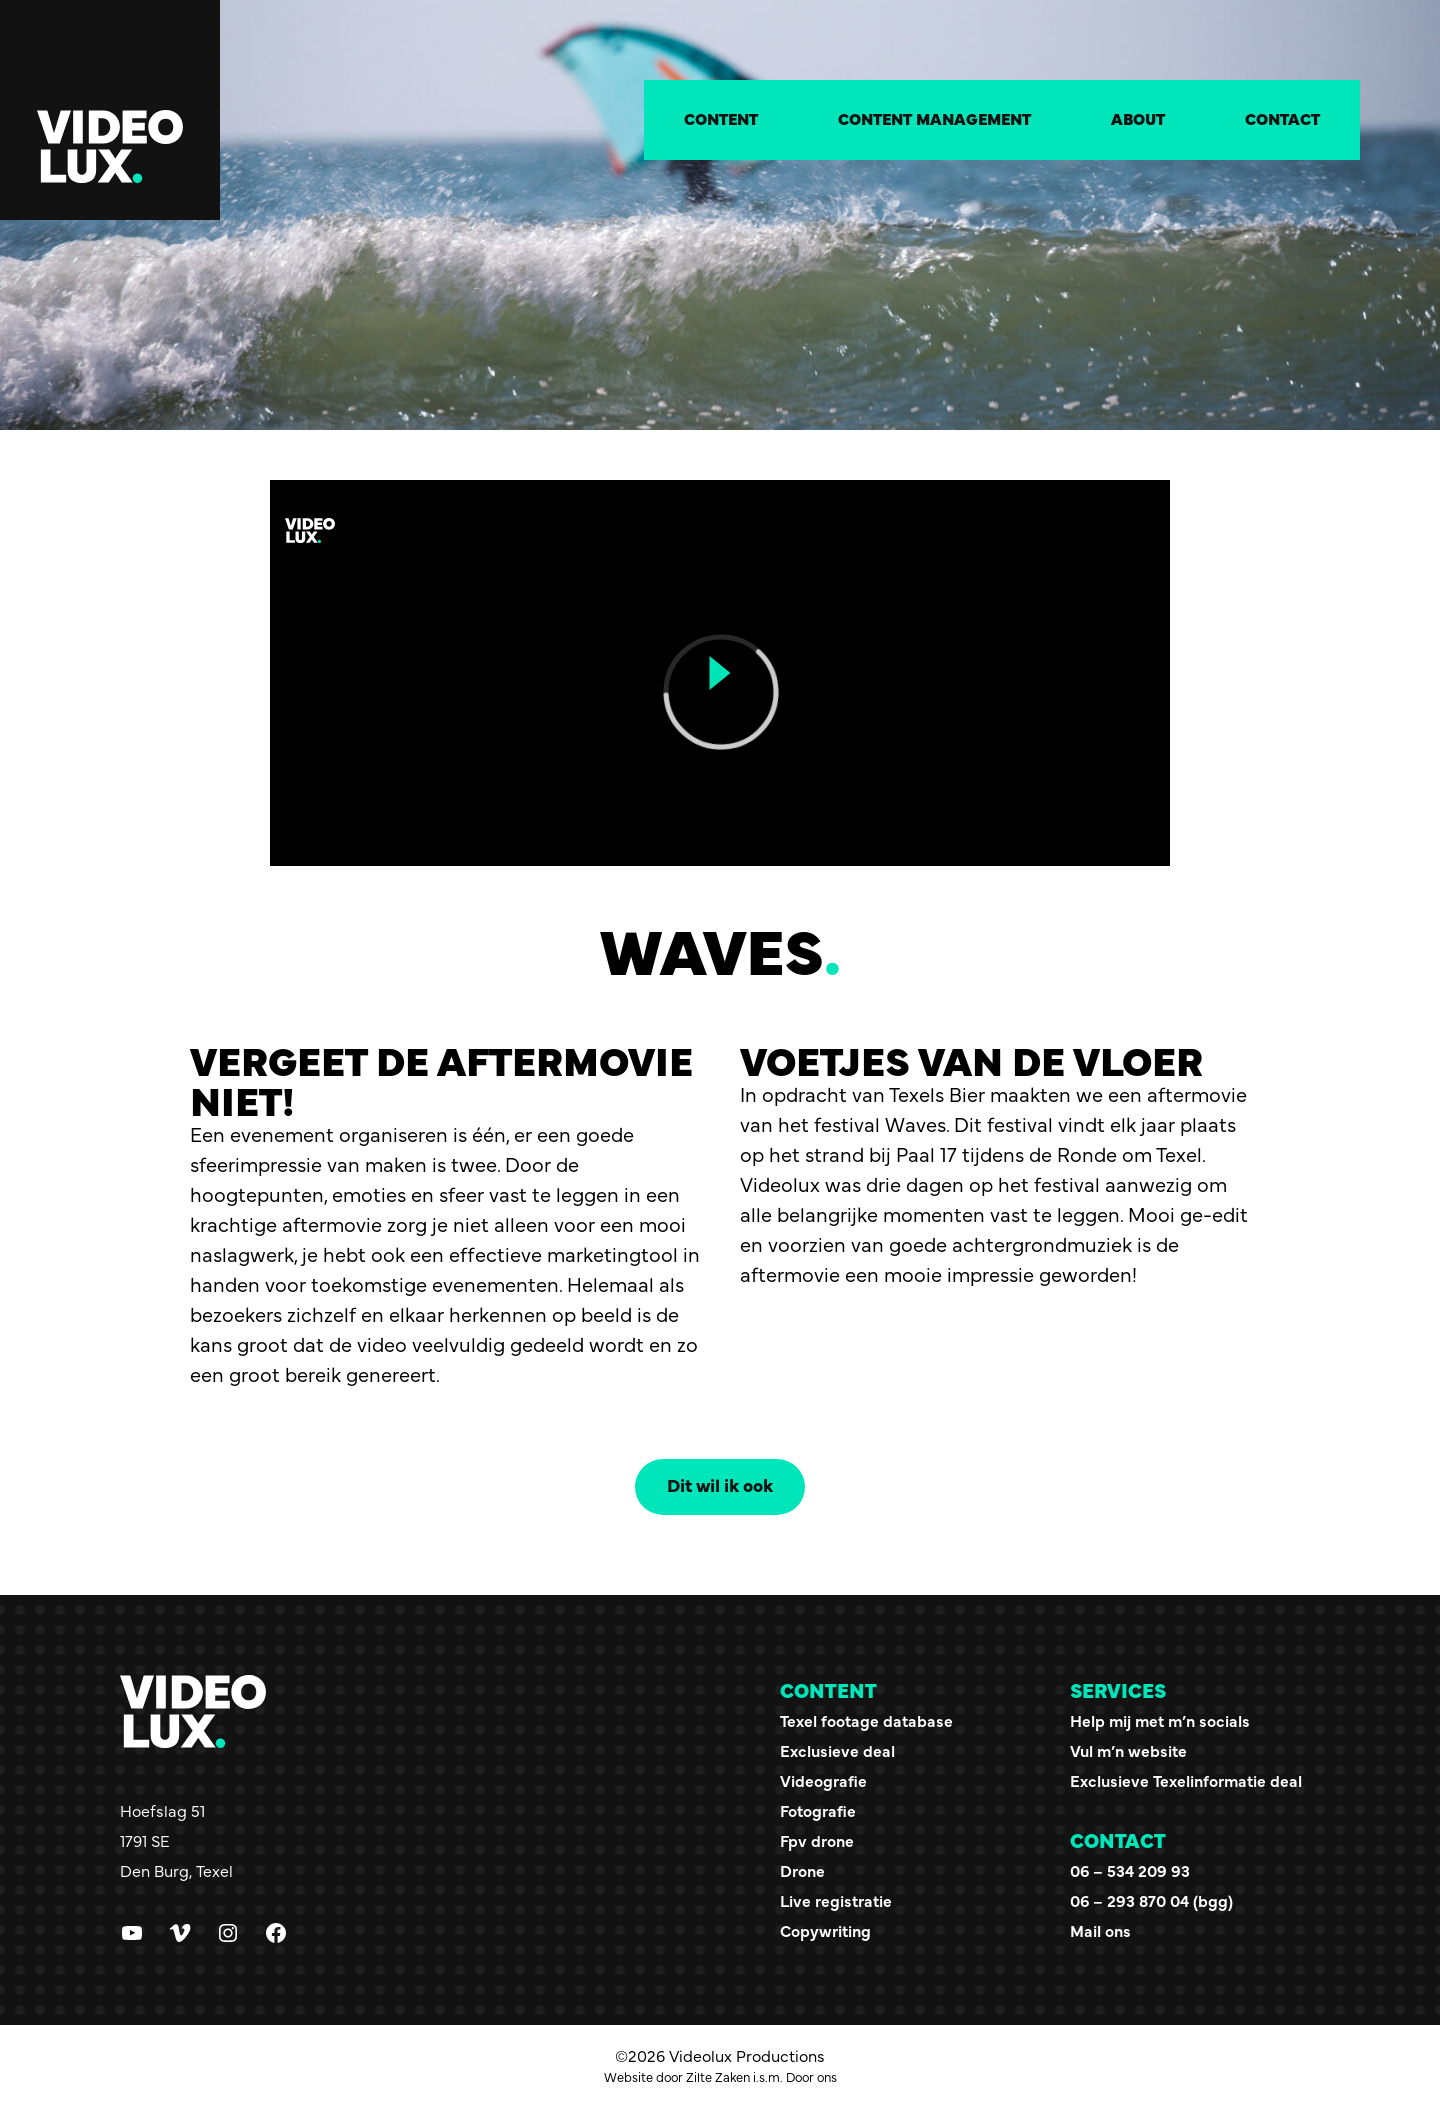 This screenshot has width=1440, height=2105. Describe the element at coordinates (825, 1930) in the screenshot. I see `Copywriting` at that location.